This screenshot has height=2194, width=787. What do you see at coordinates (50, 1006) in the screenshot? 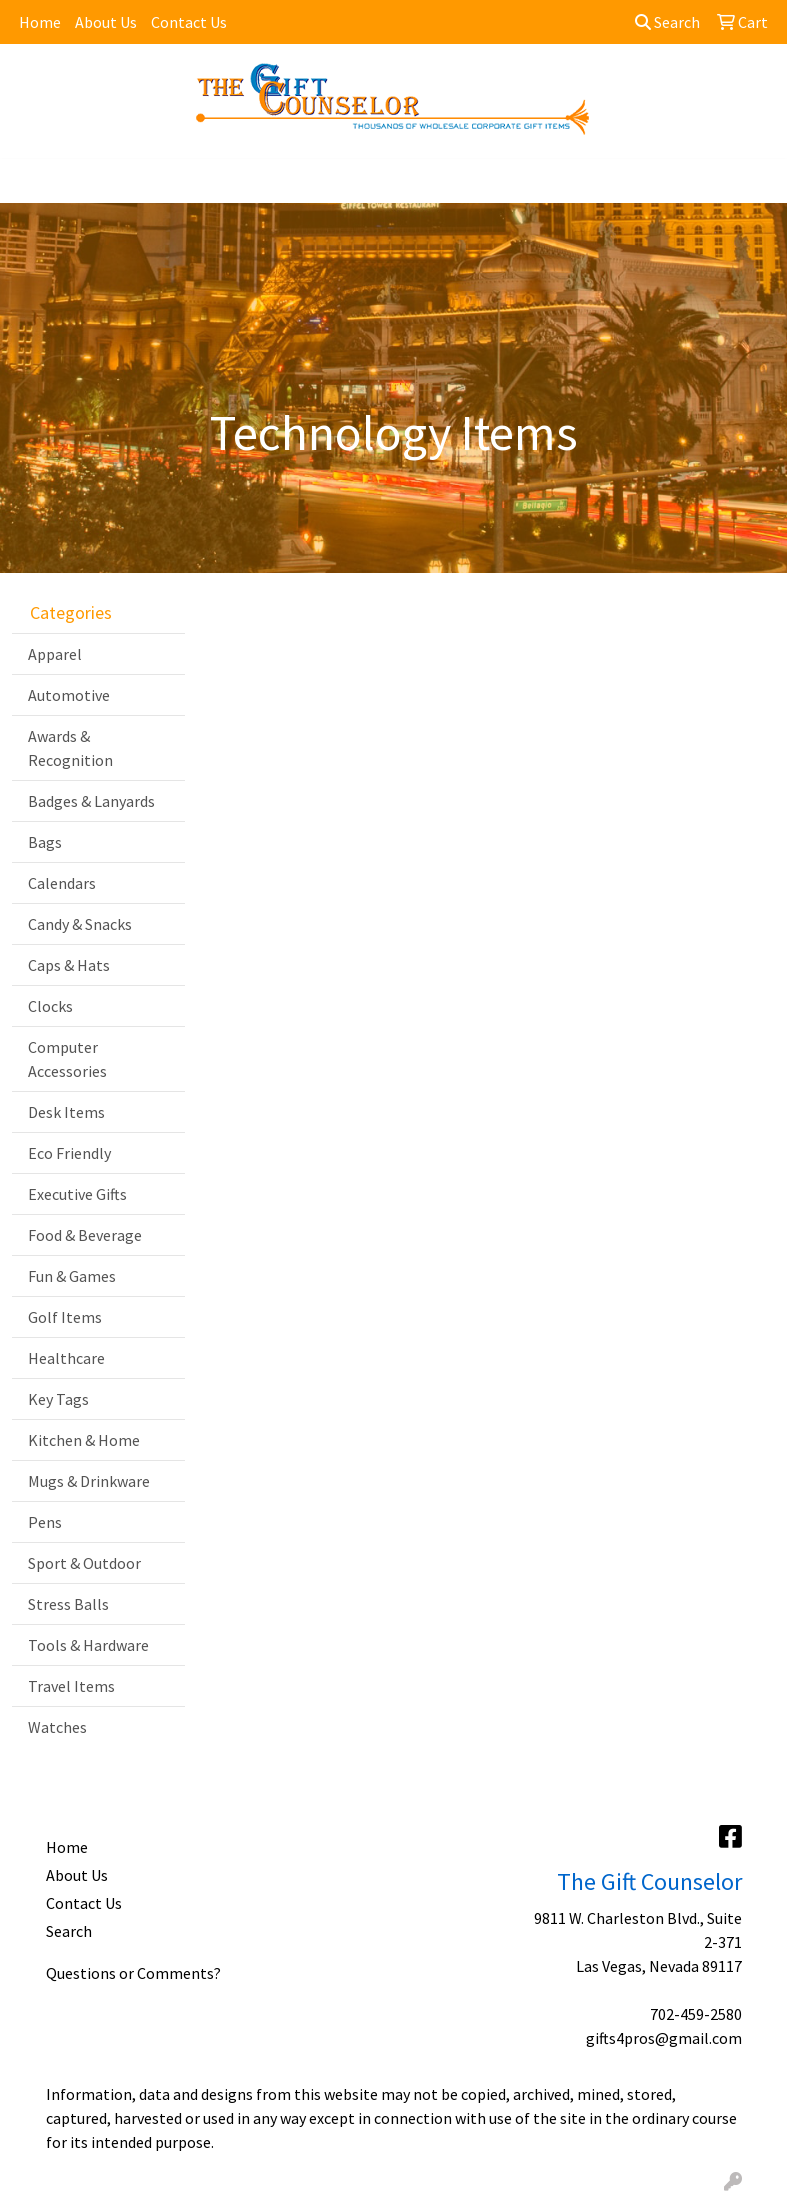
I see `Clocks` at bounding box center [50, 1006].